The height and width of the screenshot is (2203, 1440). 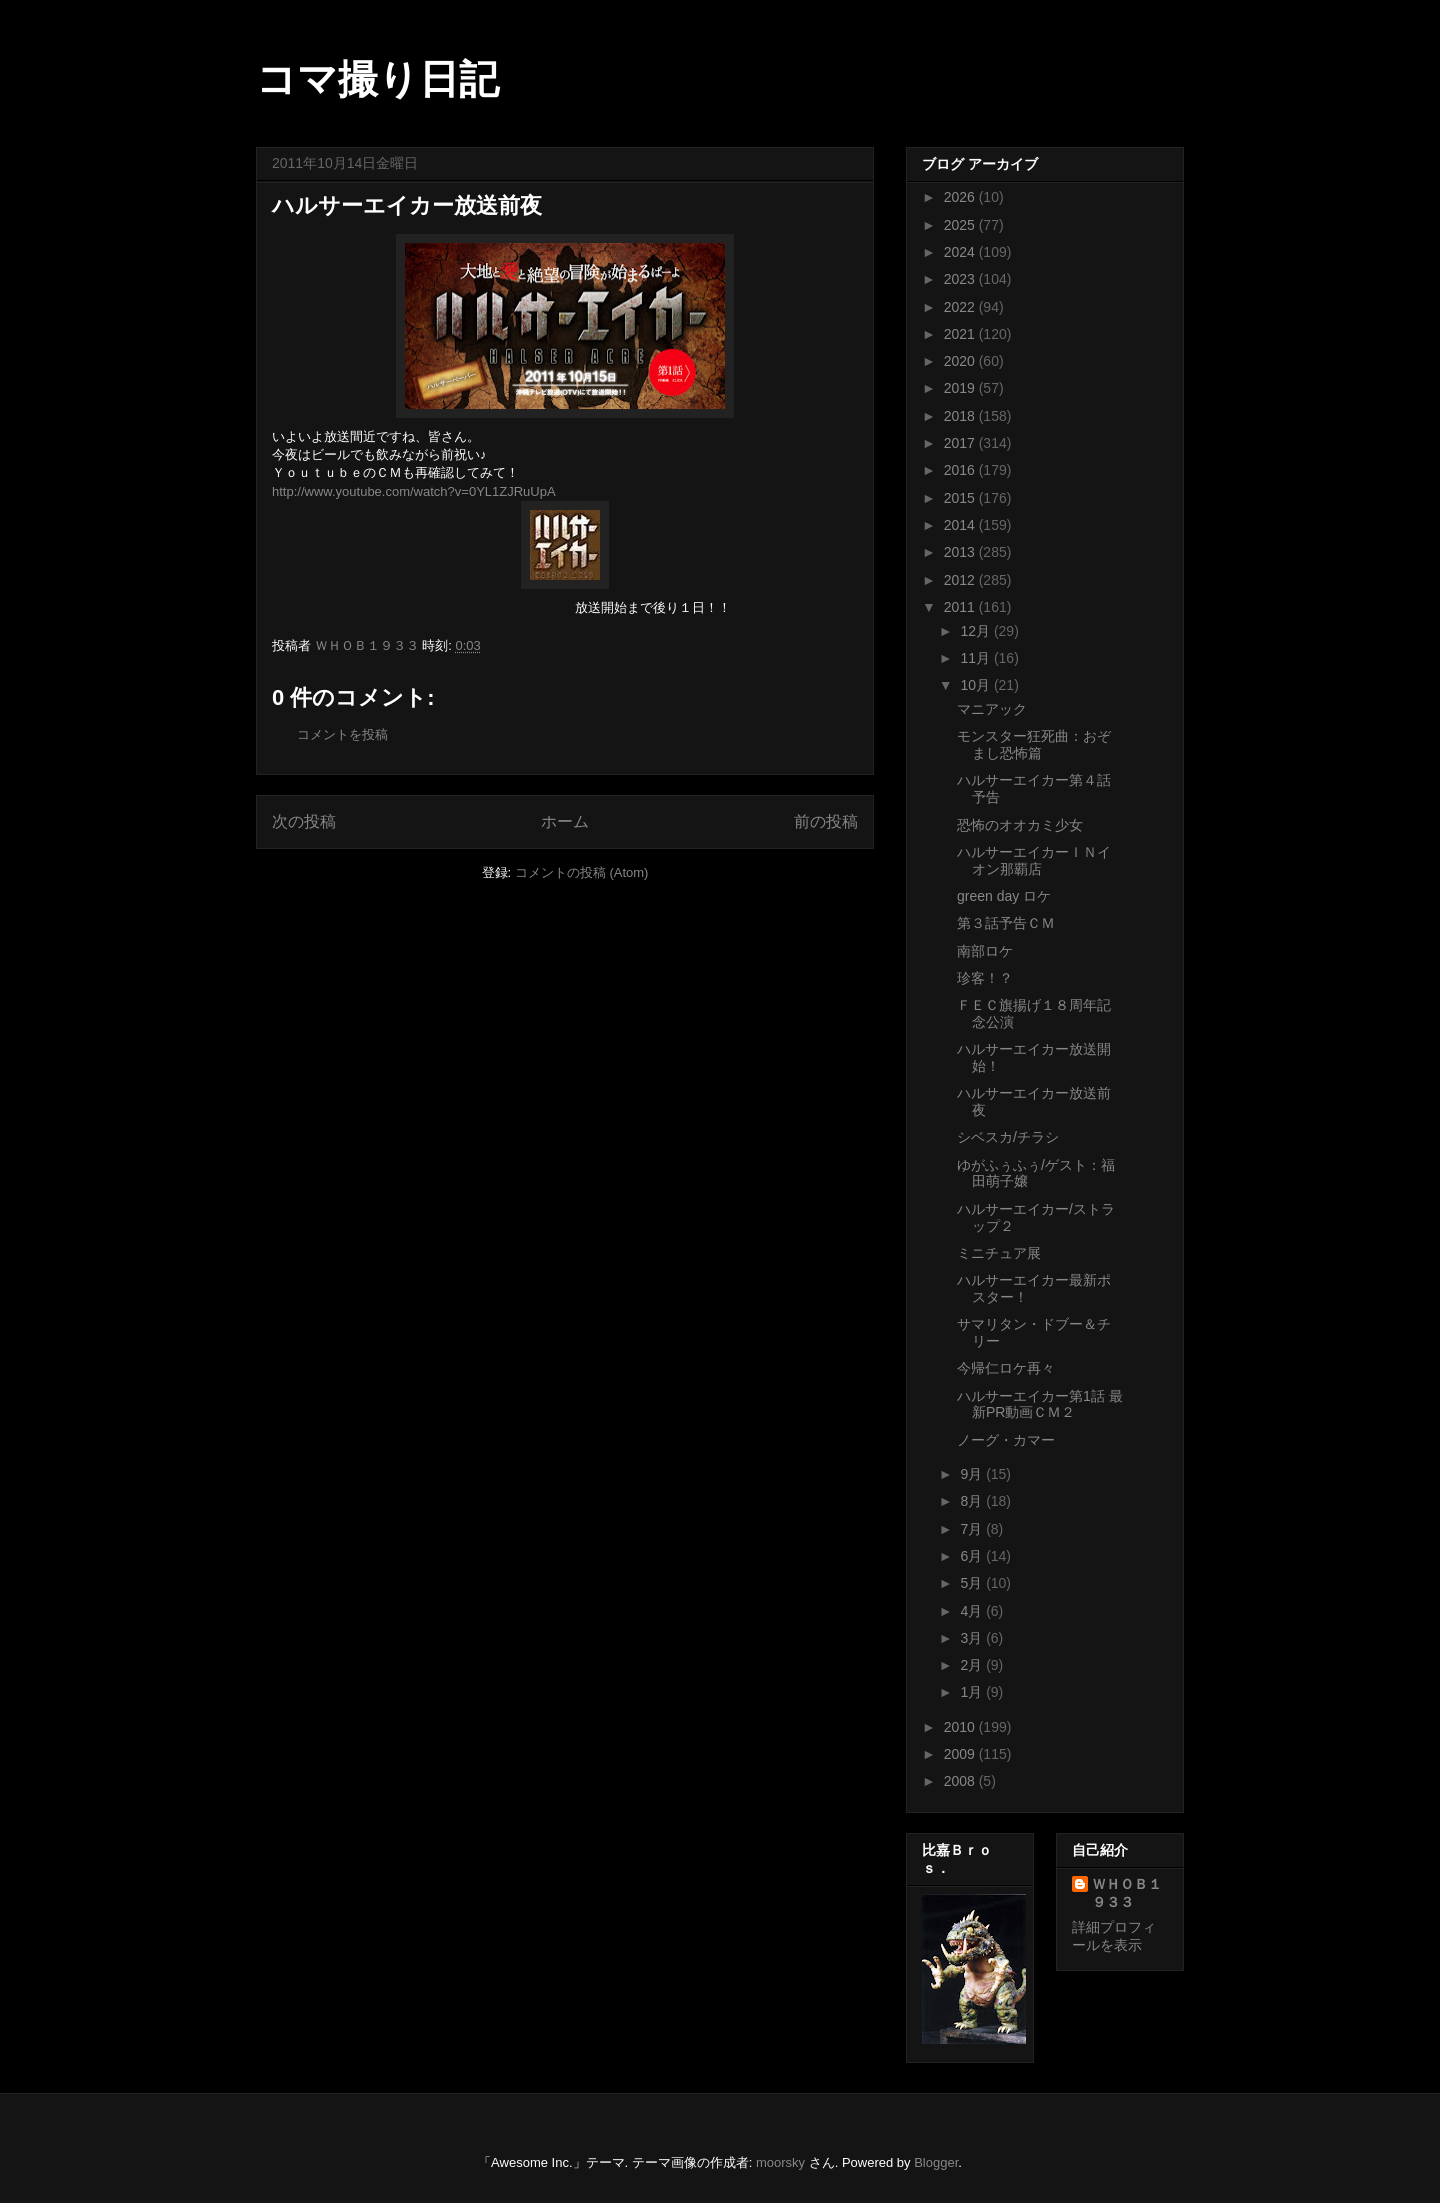 I want to click on 2013, so click(x=961, y=552).